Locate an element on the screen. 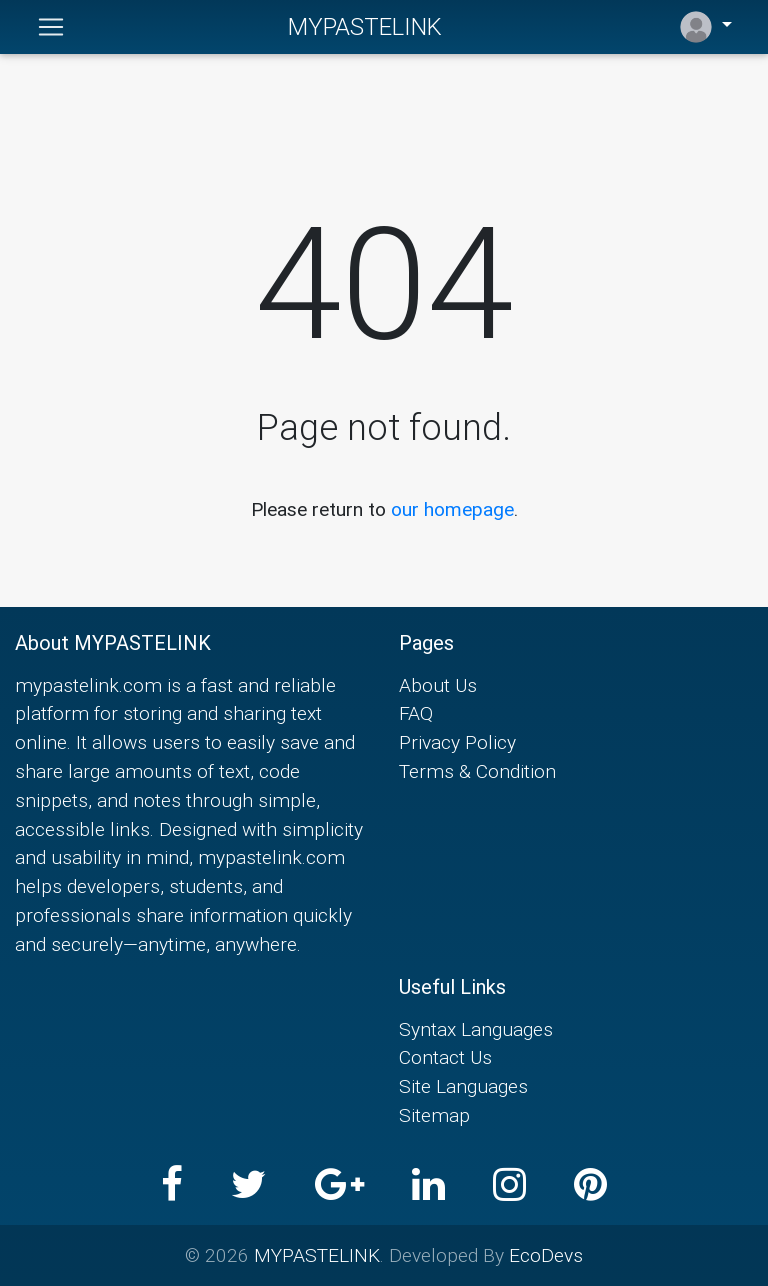 This screenshot has height=1286, width=768. EcoDevs is located at coordinates (546, 1255).